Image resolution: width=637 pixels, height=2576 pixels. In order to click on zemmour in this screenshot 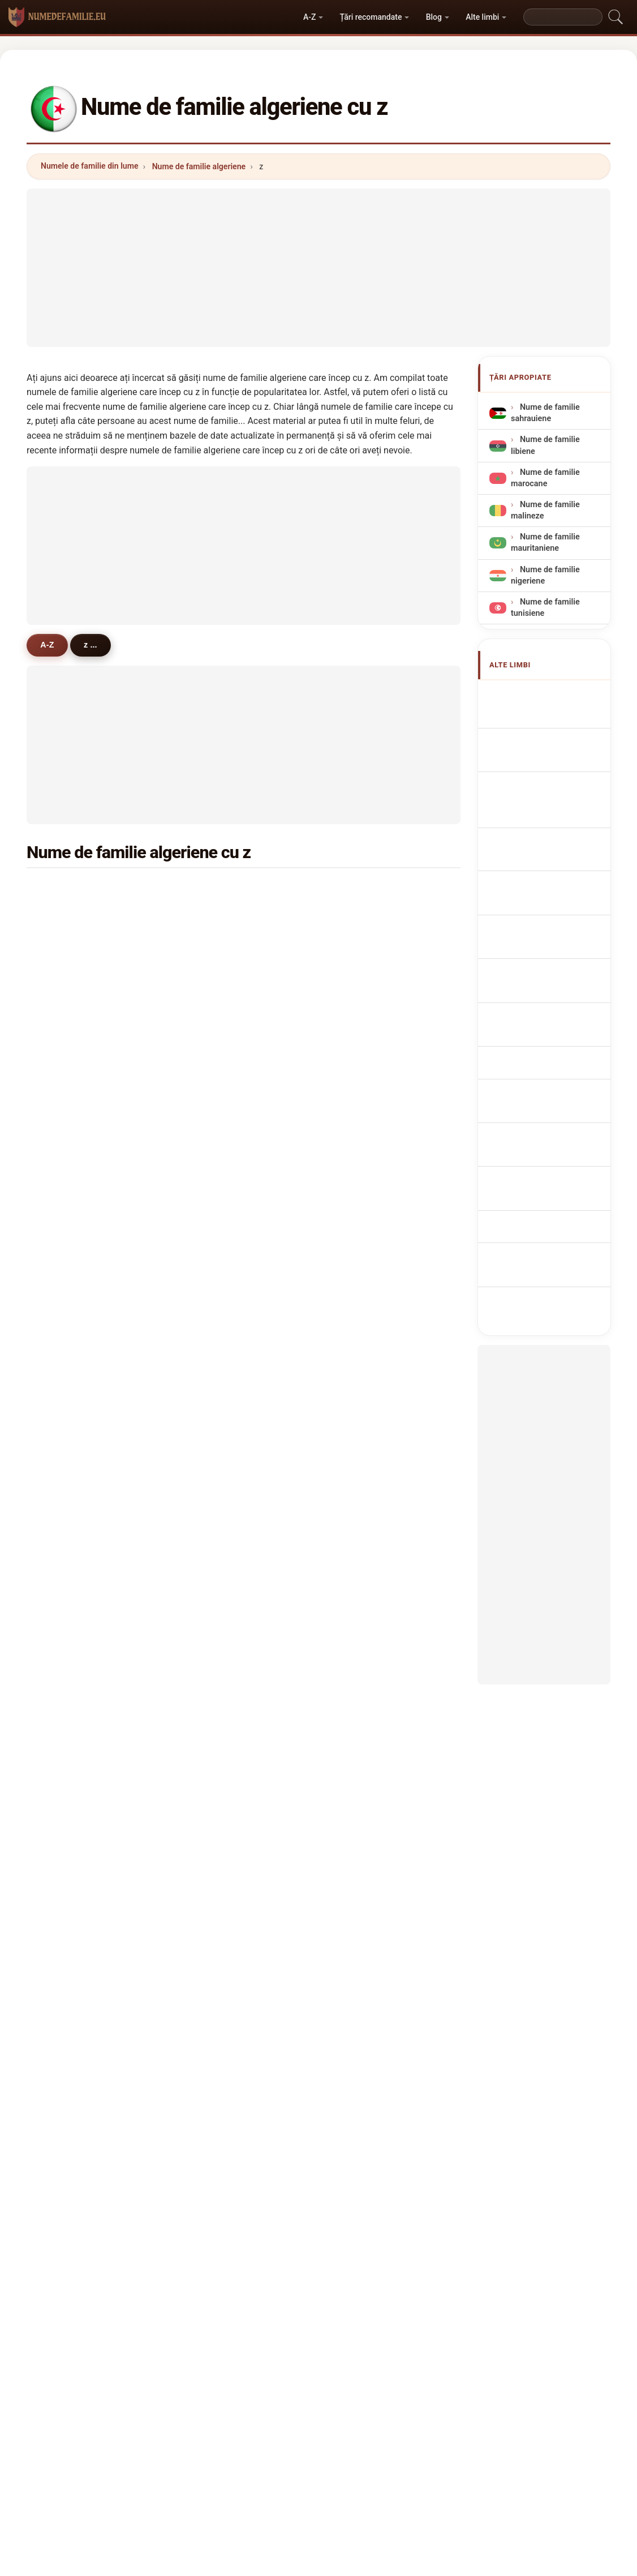, I will do `click(369, 1550)`.